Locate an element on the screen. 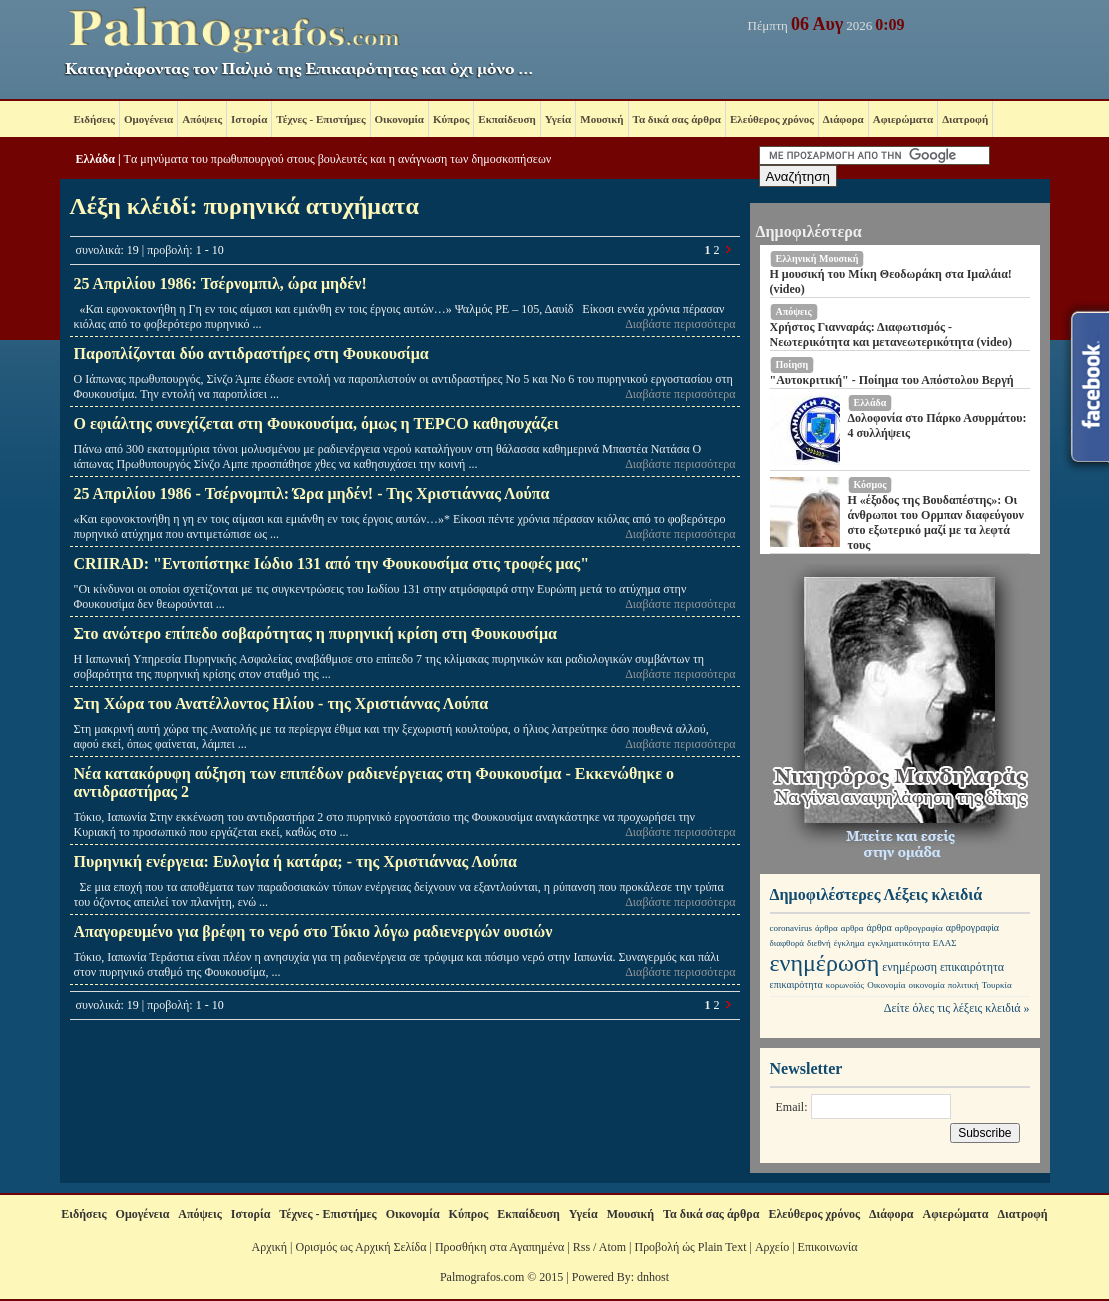  Tα μηνύματα του πρωθυπουργού στους βουλευτές και η ανάγνωση των δημοσκοπήσεων is located at coordinates (338, 159).